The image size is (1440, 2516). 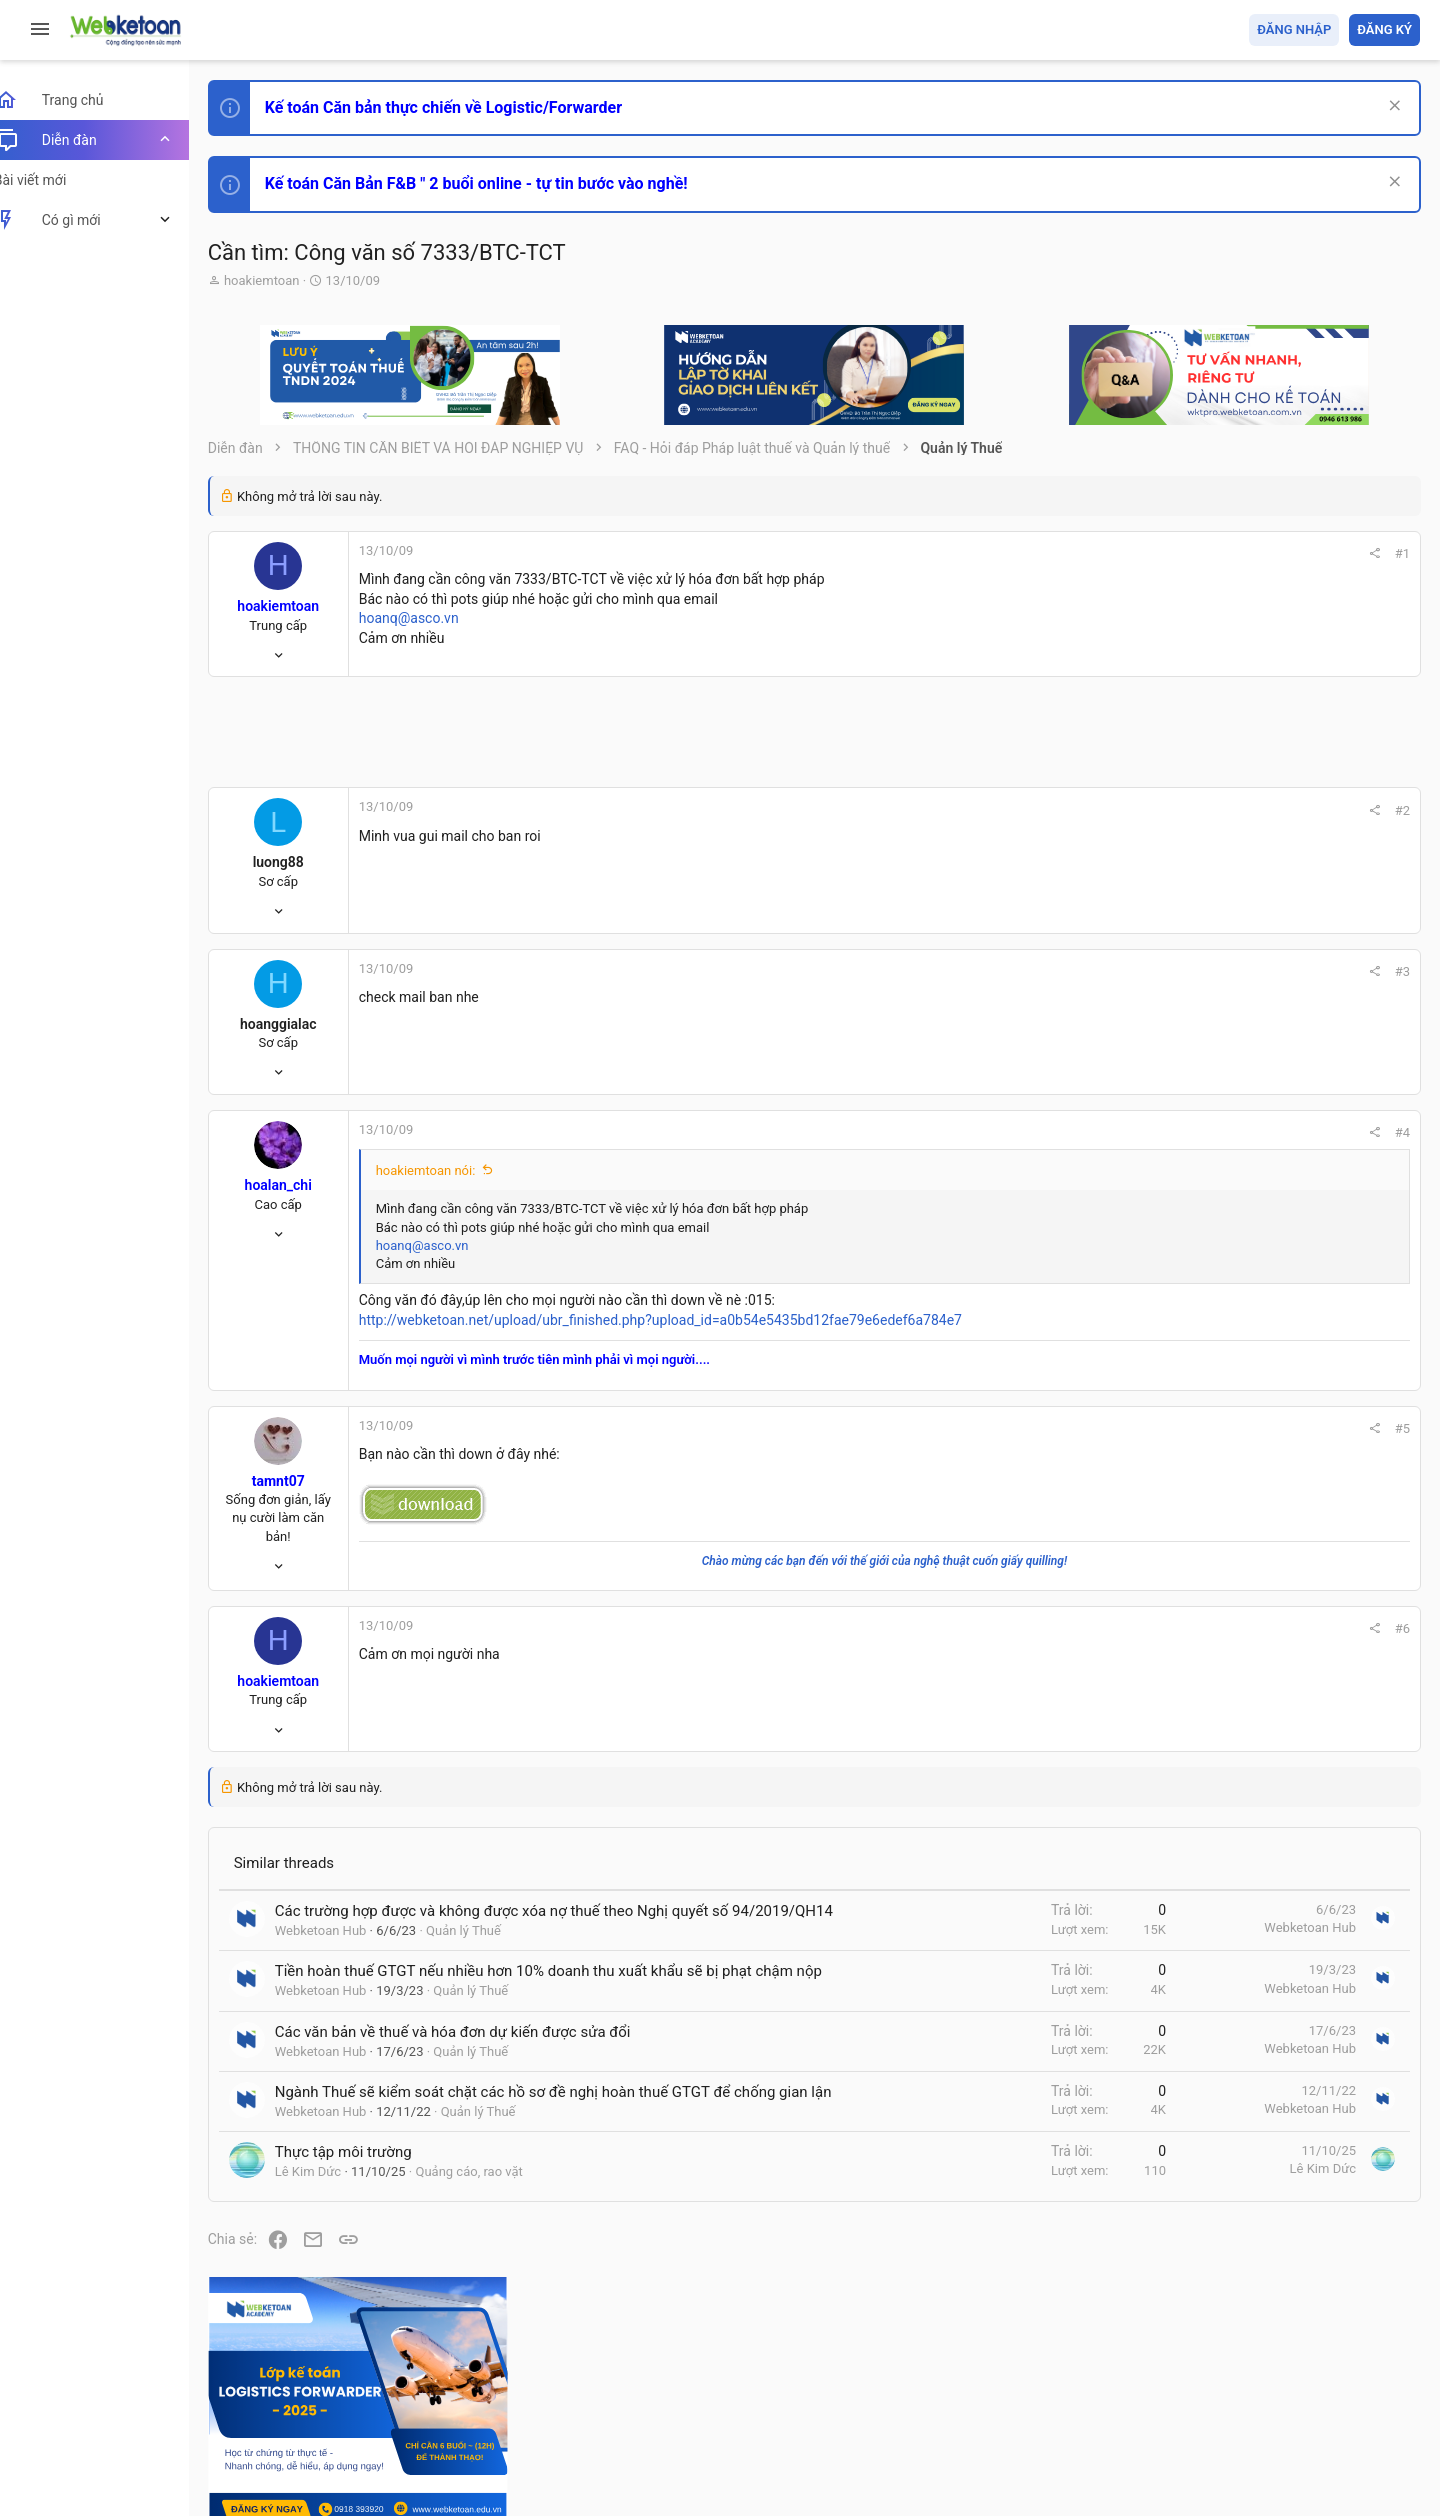 I want to click on [Dismiss Notice], so click(x=1391, y=107).